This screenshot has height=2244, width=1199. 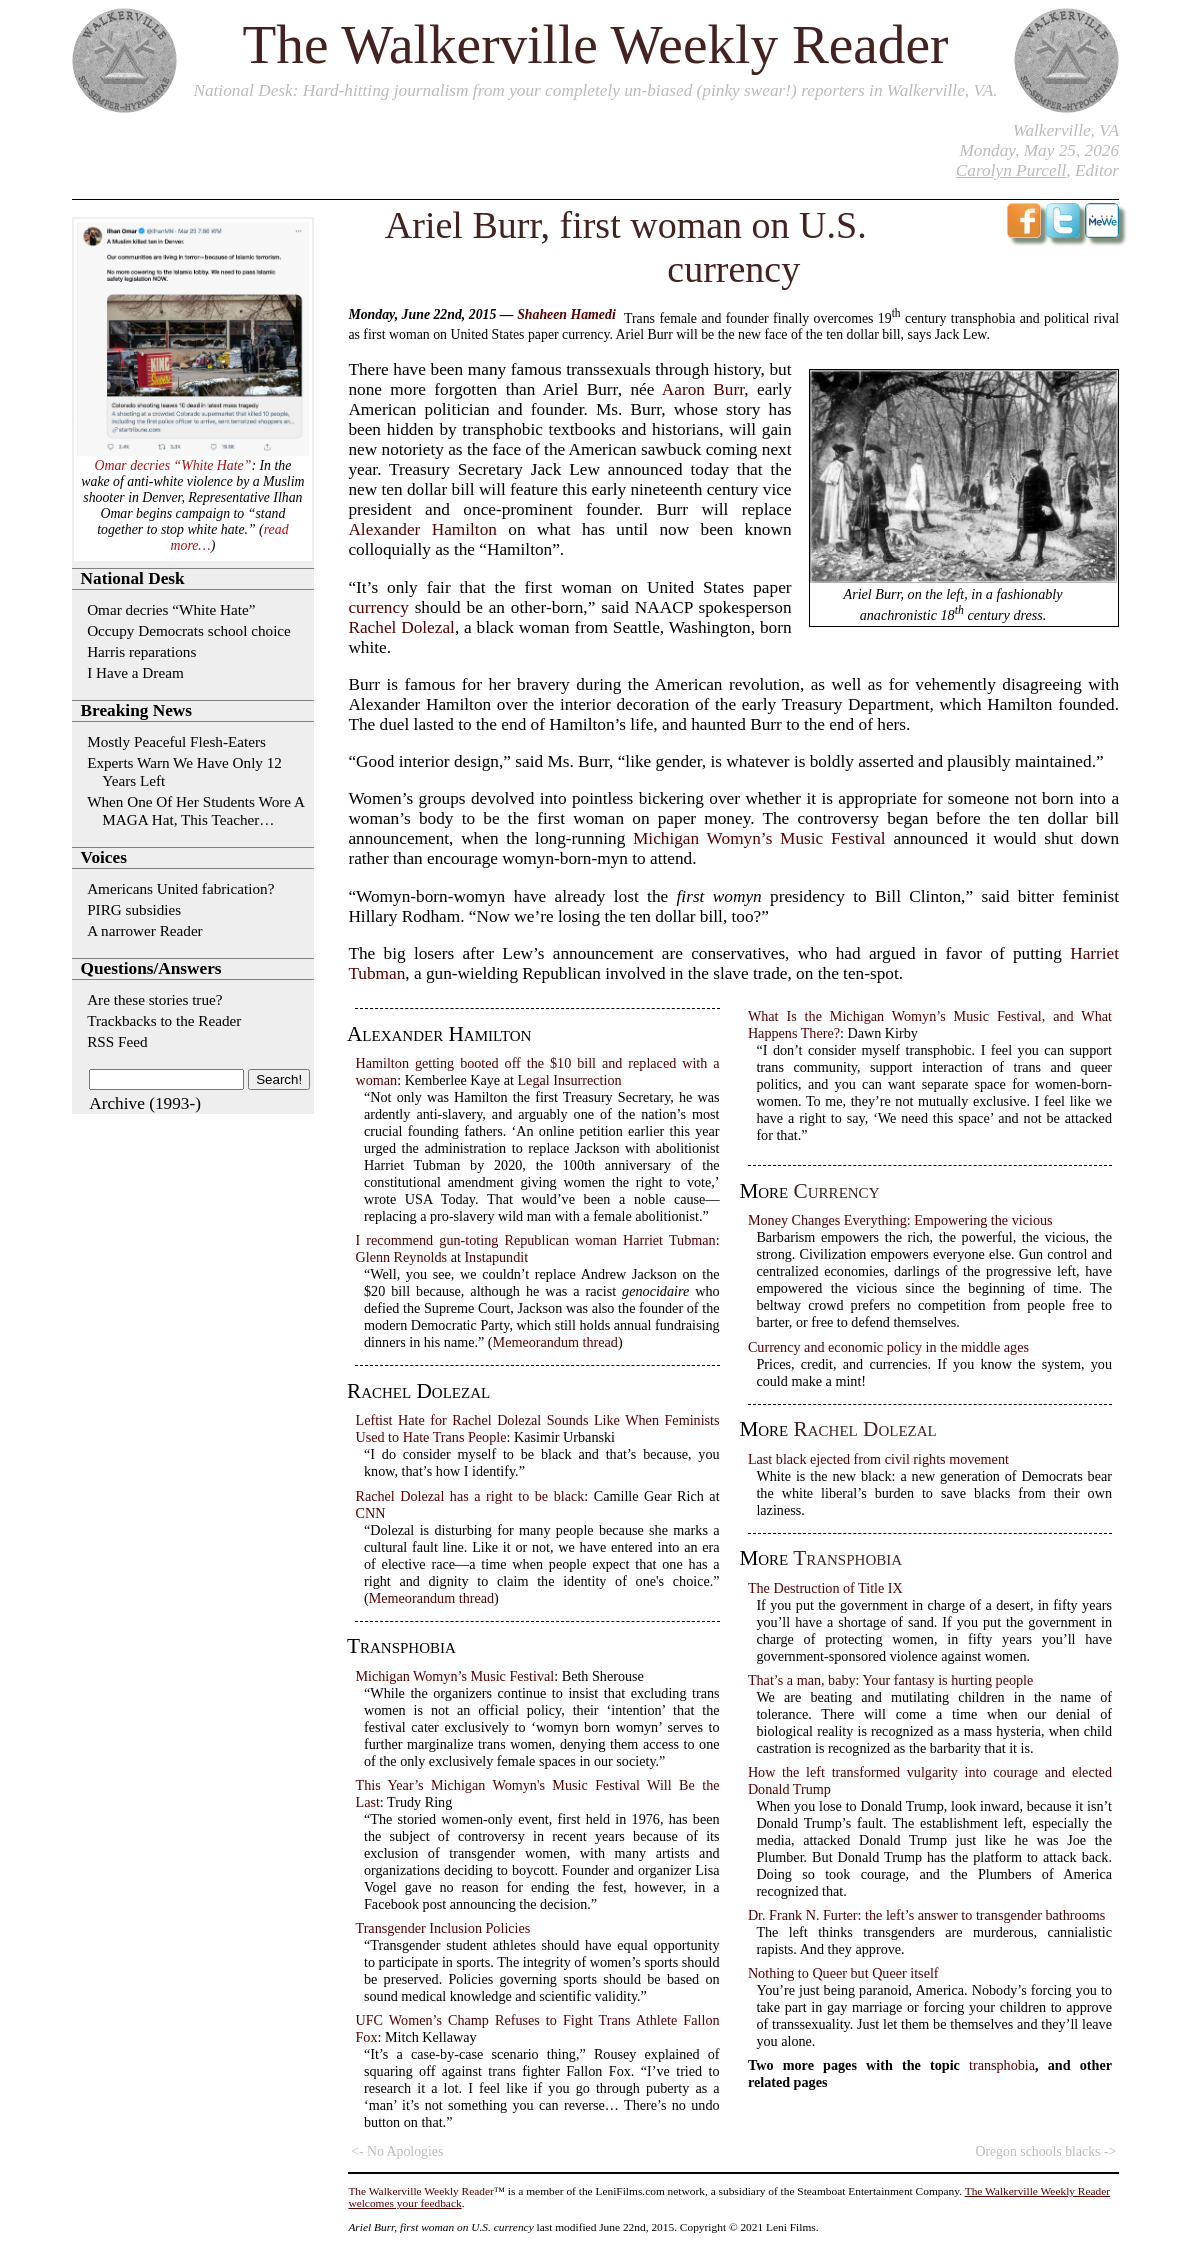 What do you see at coordinates (566, 314) in the screenshot?
I see `Shaheen Hamedi` at bounding box center [566, 314].